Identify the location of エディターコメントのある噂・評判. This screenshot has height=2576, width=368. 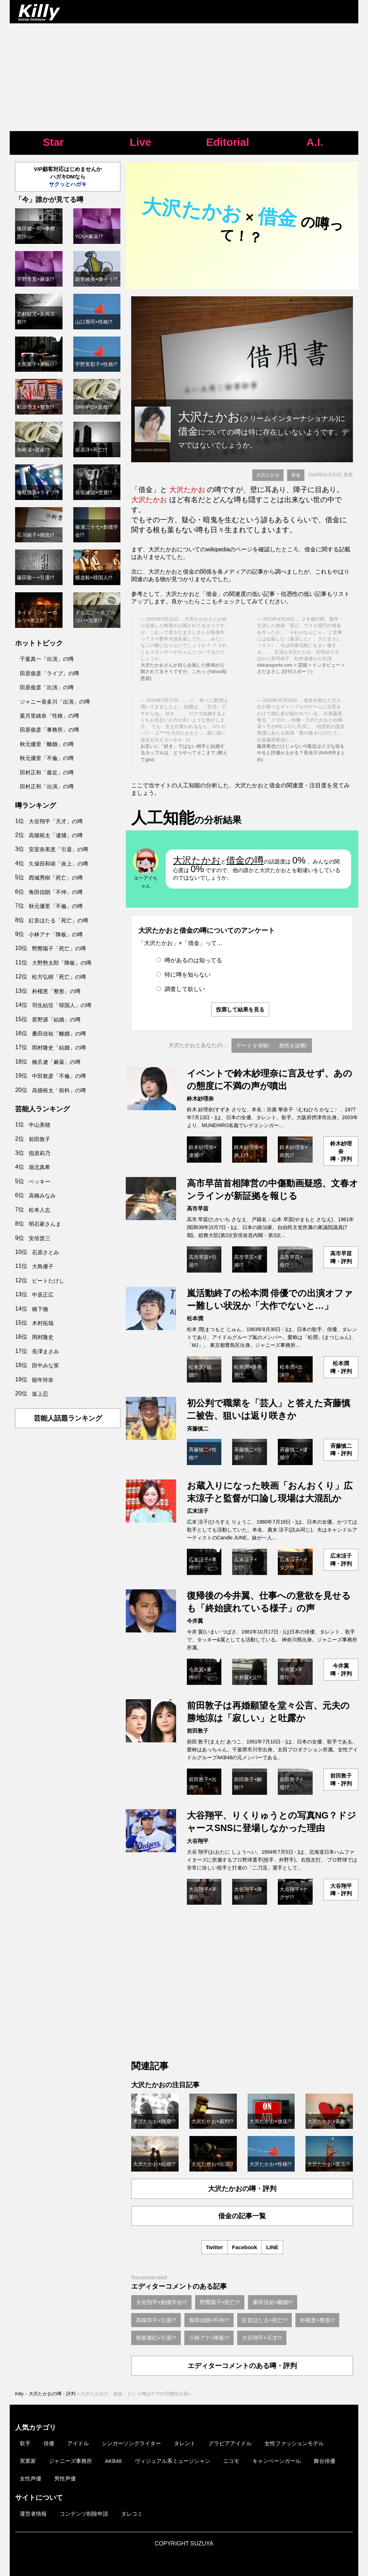
(242, 2365).